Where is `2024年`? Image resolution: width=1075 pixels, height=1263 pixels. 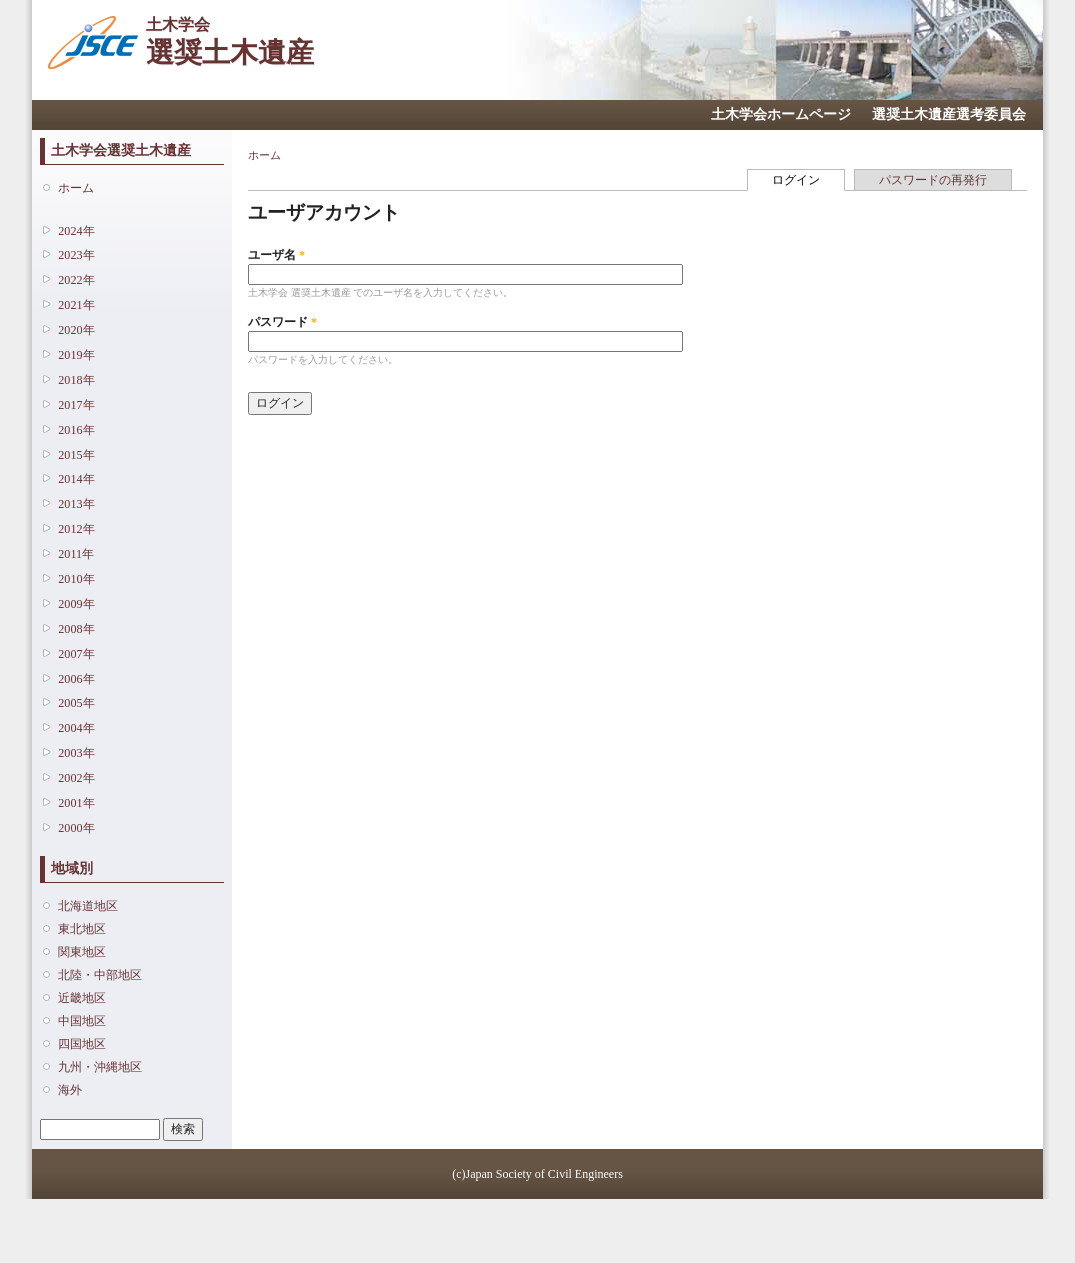
2024年 is located at coordinates (76, 231).